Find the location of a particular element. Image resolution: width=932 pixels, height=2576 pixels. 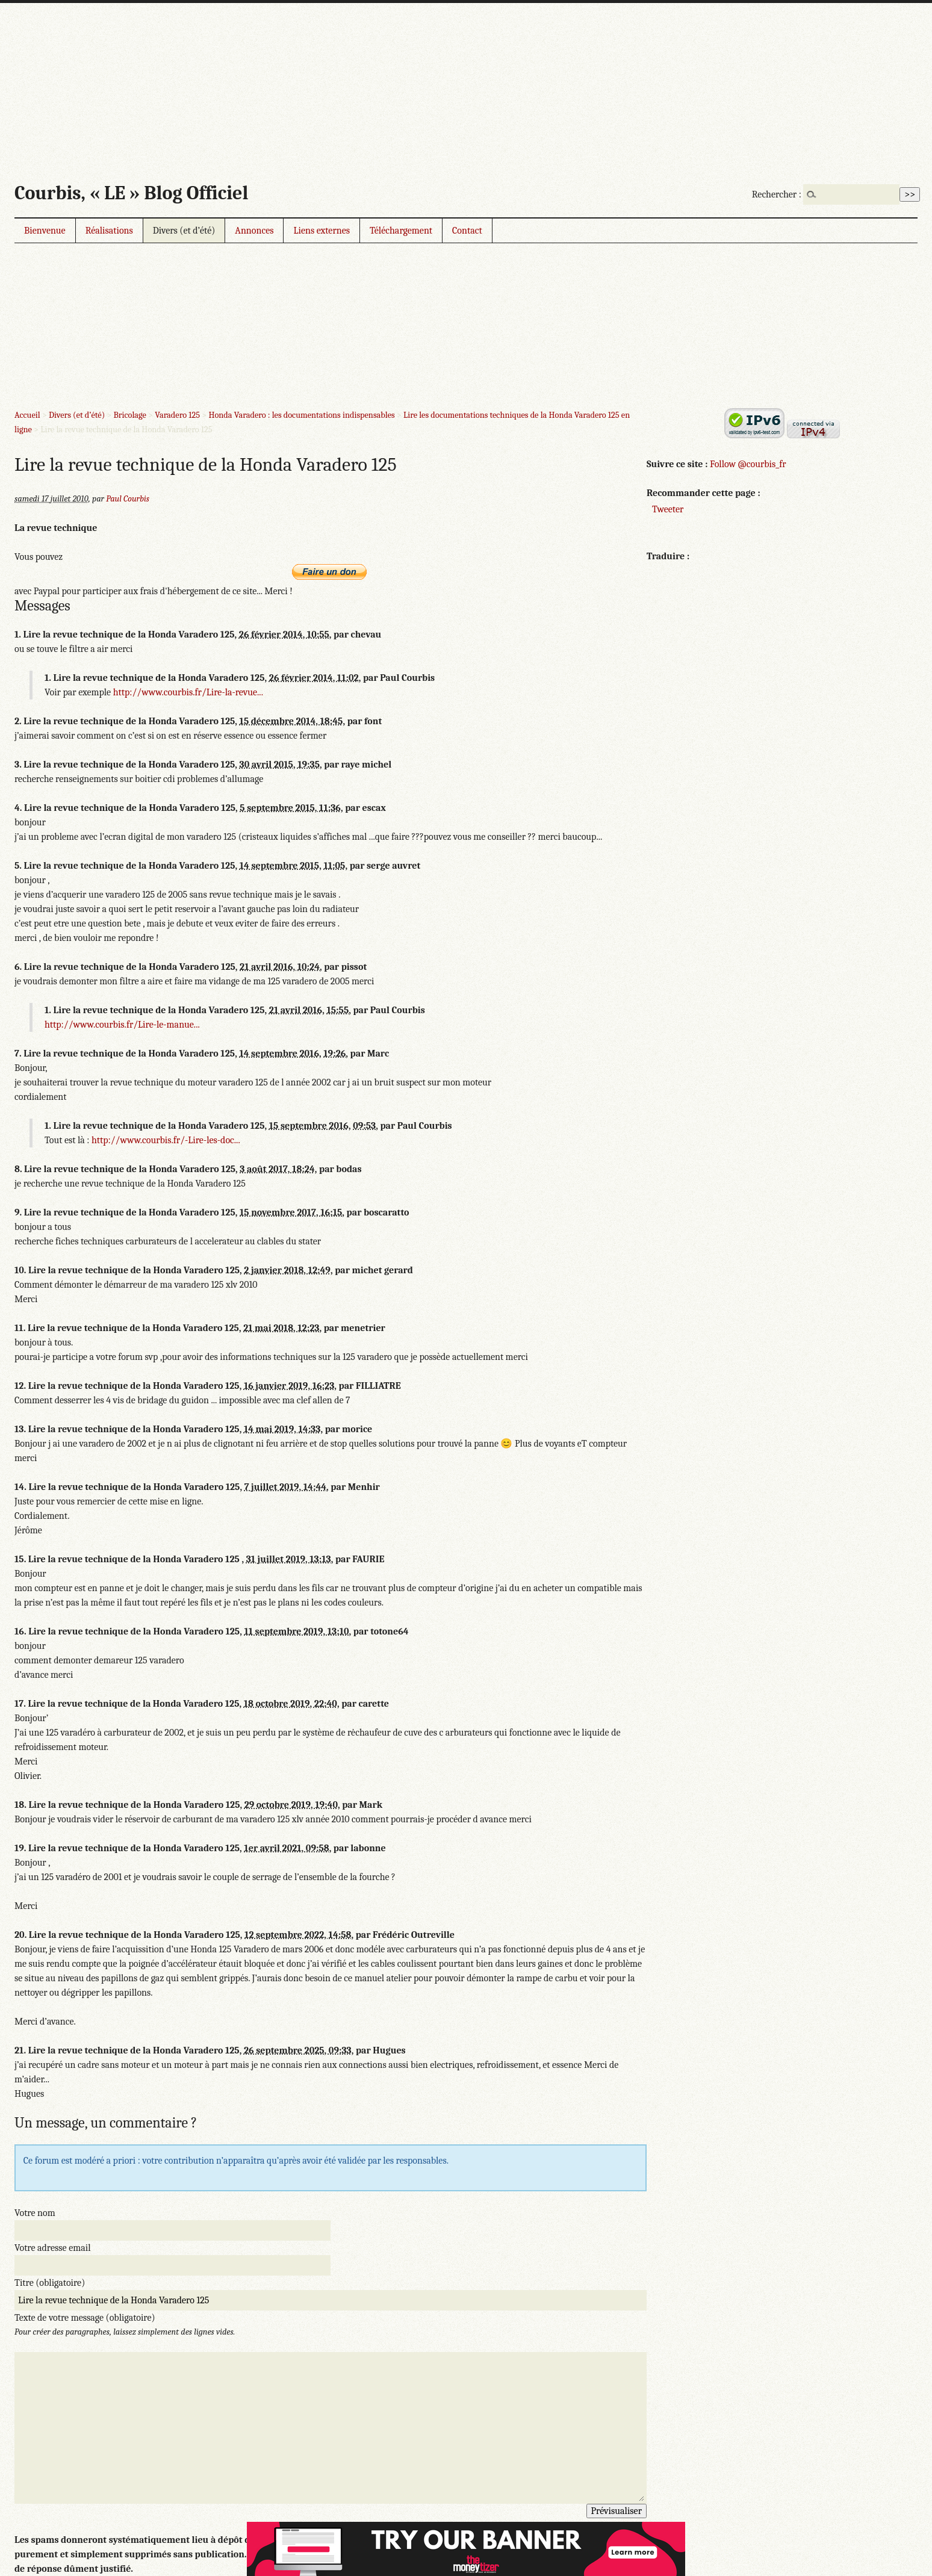

Réalisations is located at coordinates (109, 230).